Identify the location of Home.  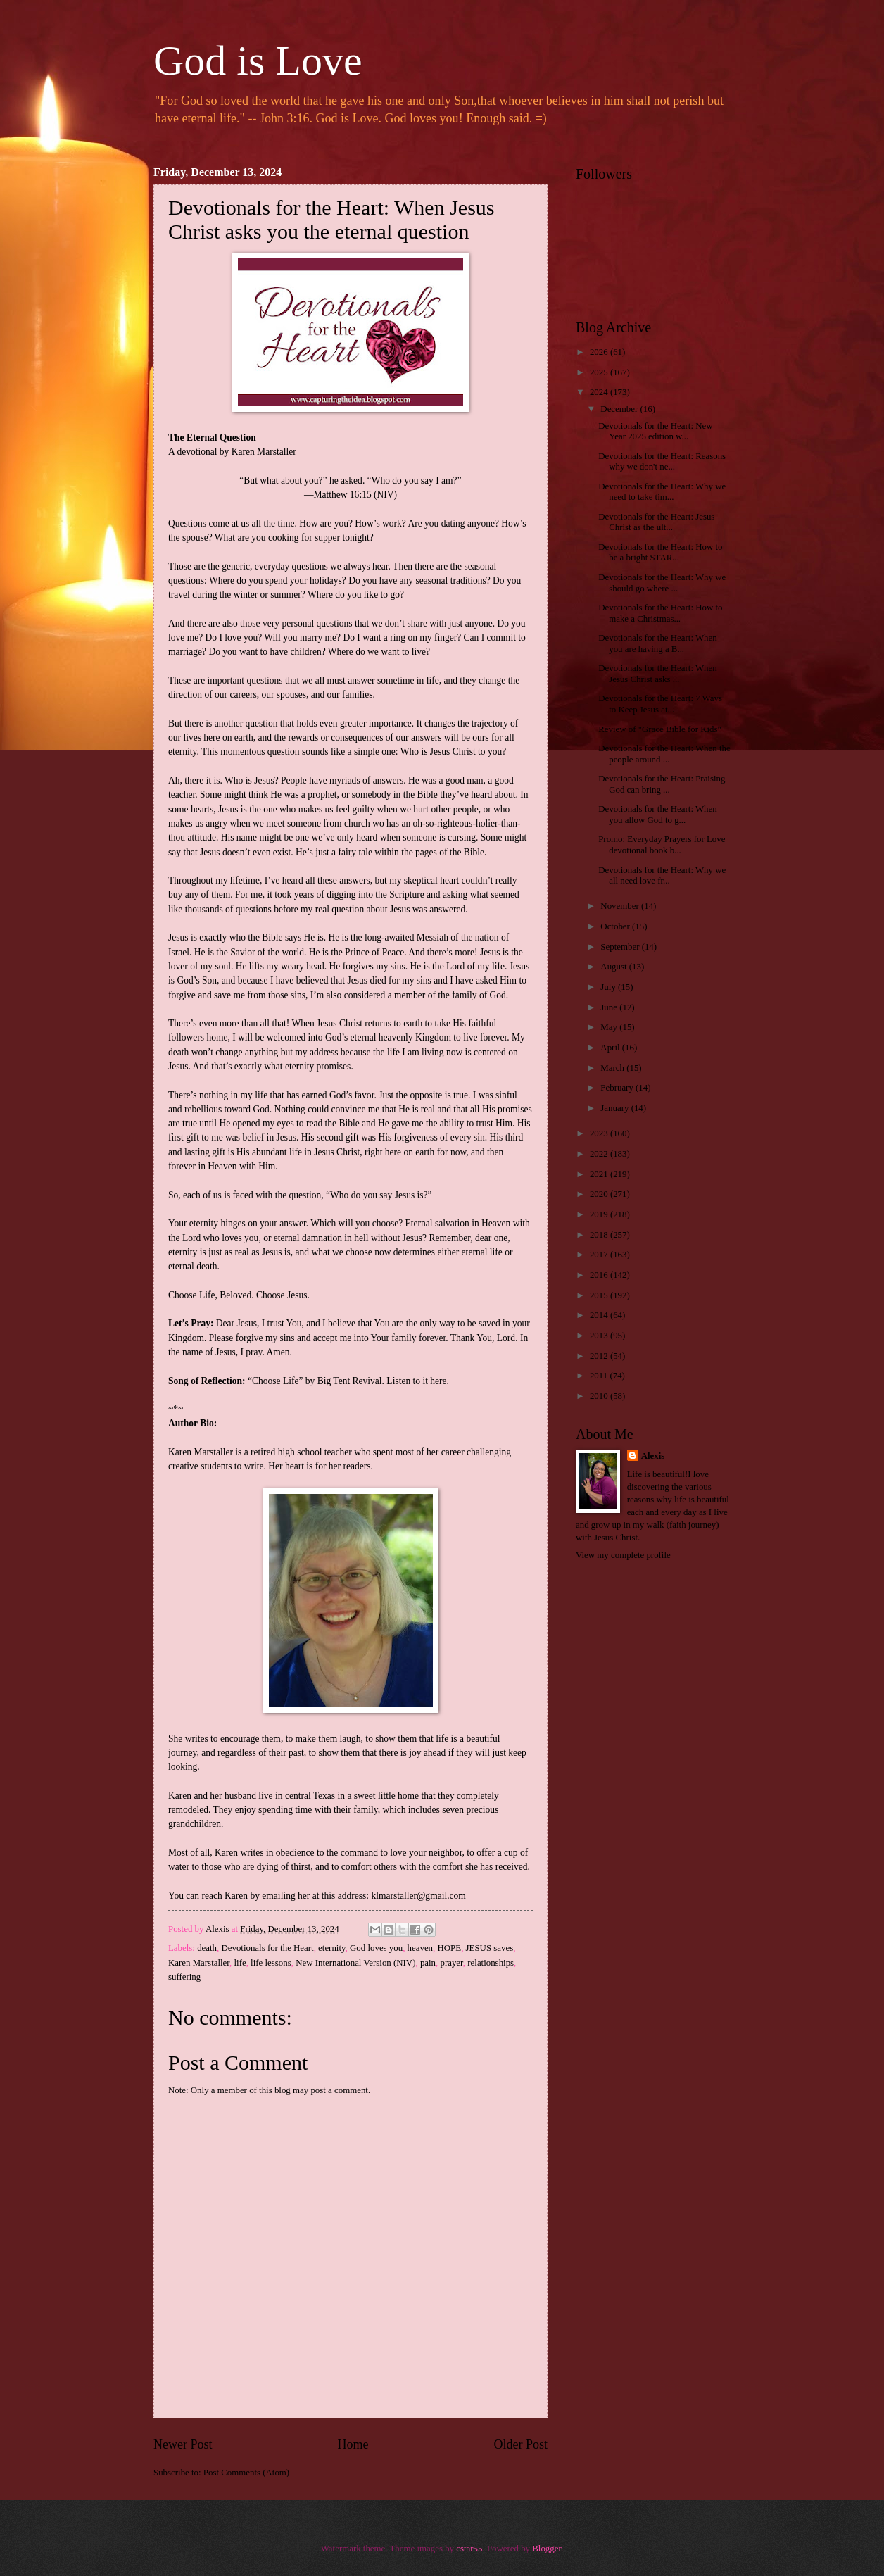
(352, 2444).